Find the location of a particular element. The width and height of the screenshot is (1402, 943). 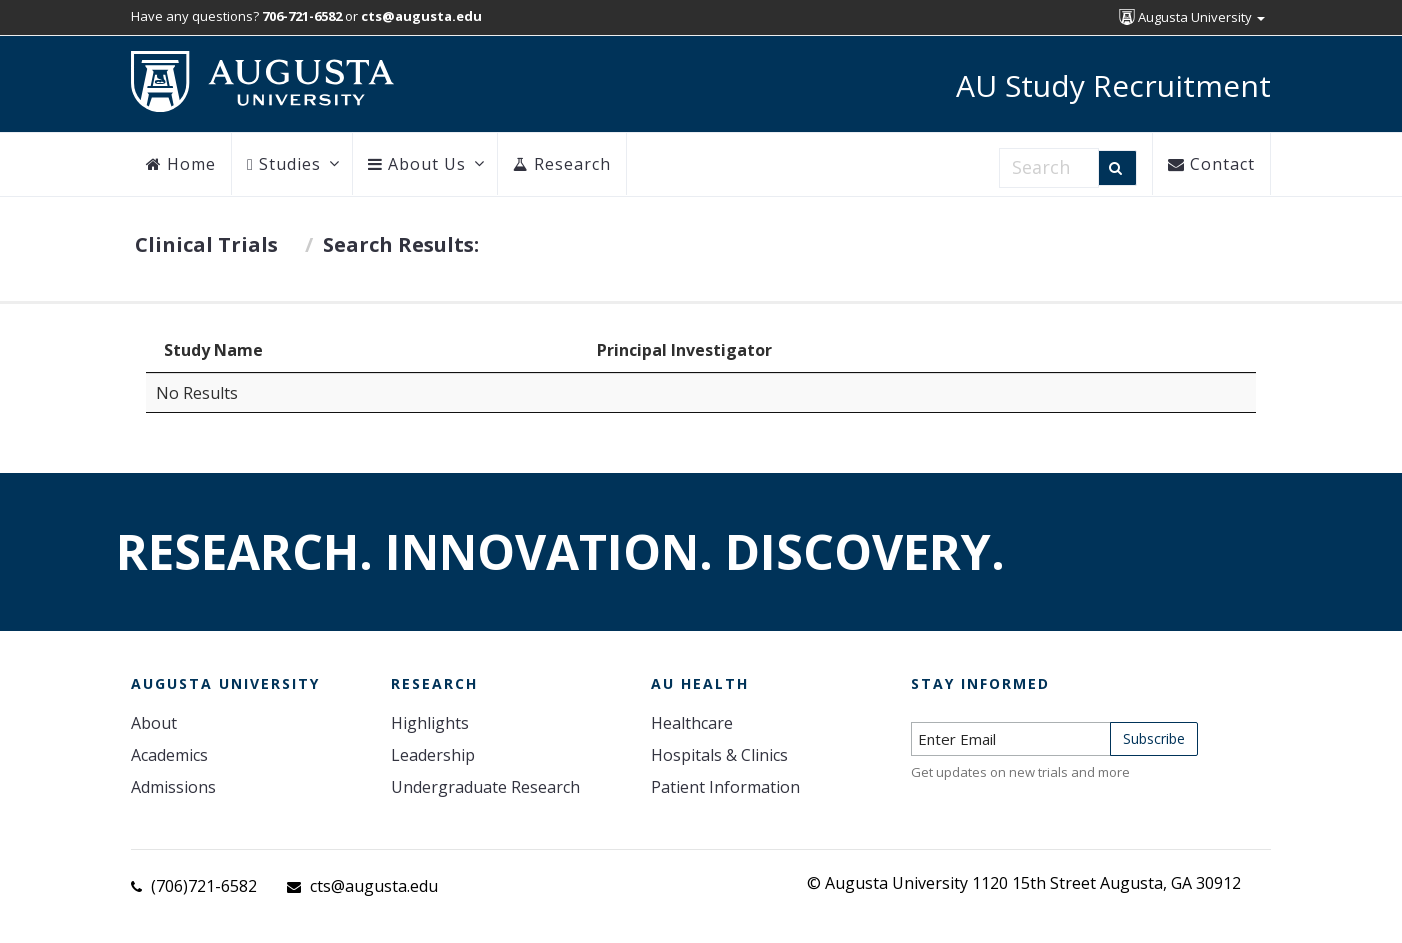

Admissions is located at coordinates (173, 787).